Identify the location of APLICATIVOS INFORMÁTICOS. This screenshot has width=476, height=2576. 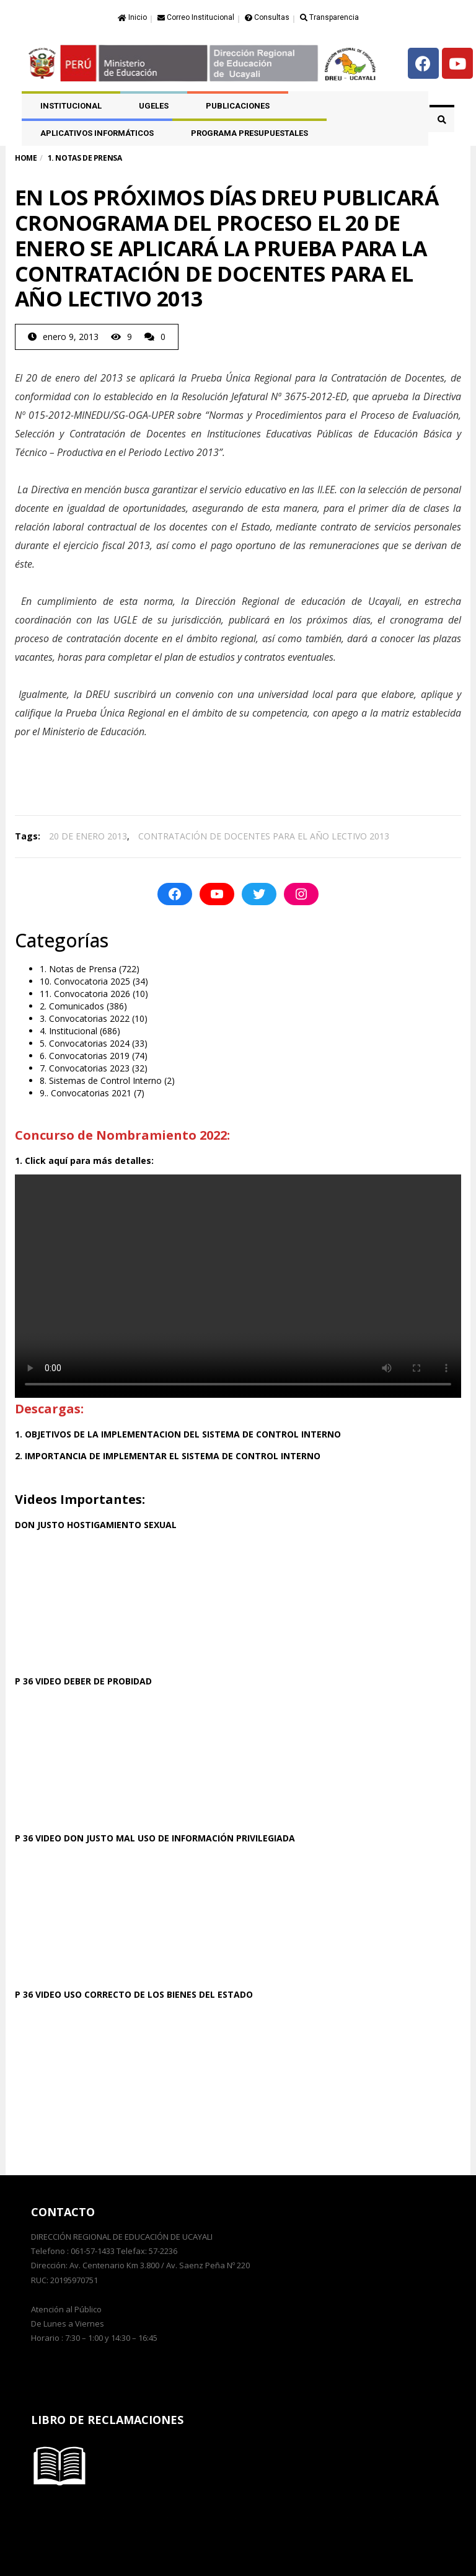
(97, 133).